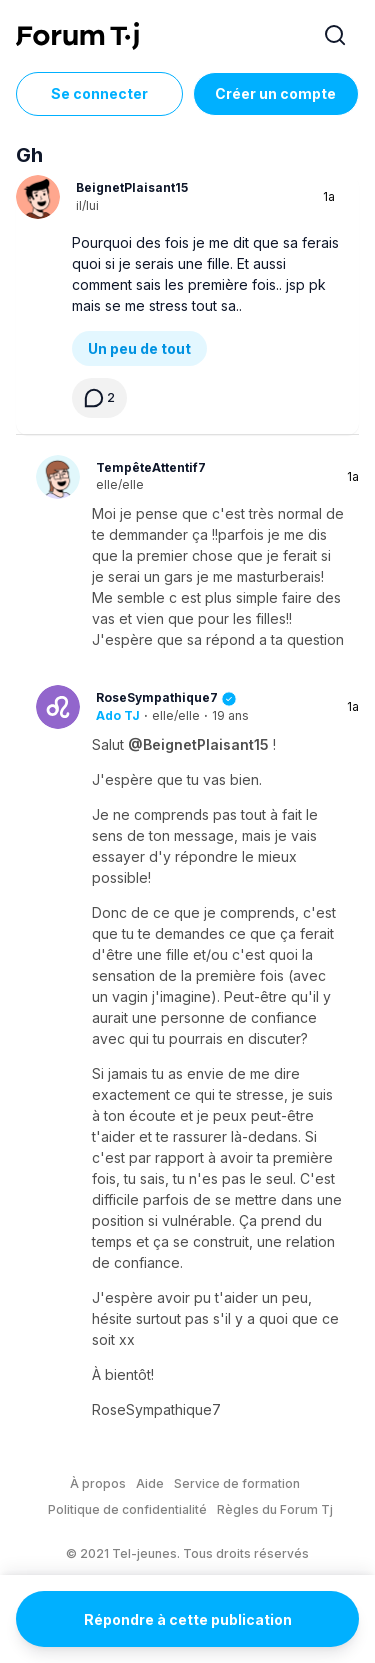 The height and width of the screenshot is (1663, 375). Describe the element at coordinates (150, 1483) in the screenshot. I see `Aide` at that location.